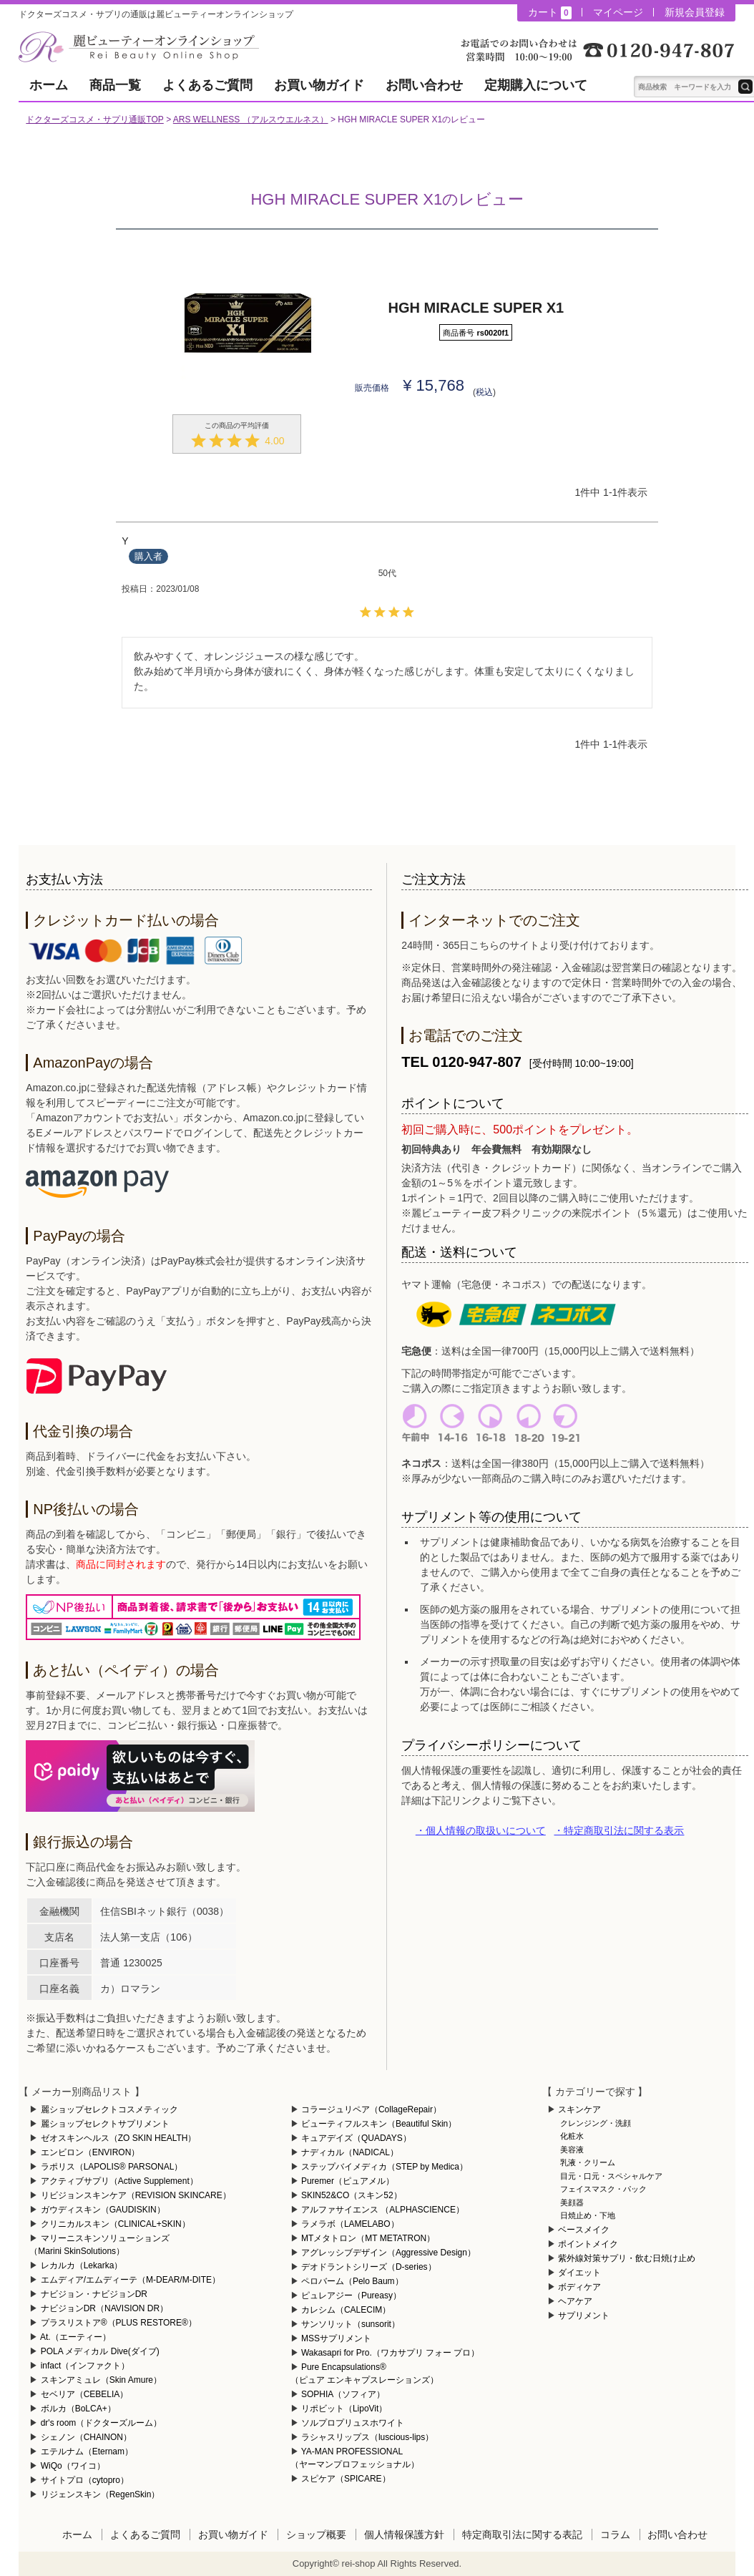 The image size is (754, 2576). I want to click on アルファサイエンス （ALPHASCIENCE）, so click(382, 2210).